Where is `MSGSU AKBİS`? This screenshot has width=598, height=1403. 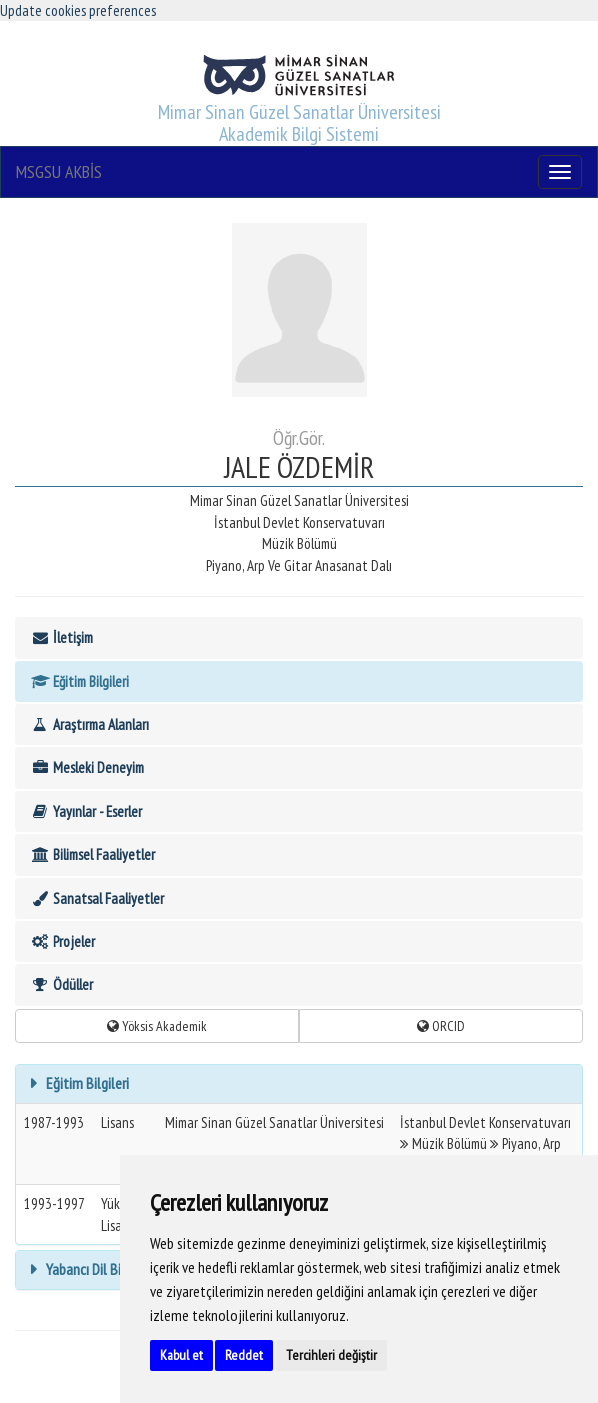 MSGSU AKBİS is located at coordinates (59, 171).